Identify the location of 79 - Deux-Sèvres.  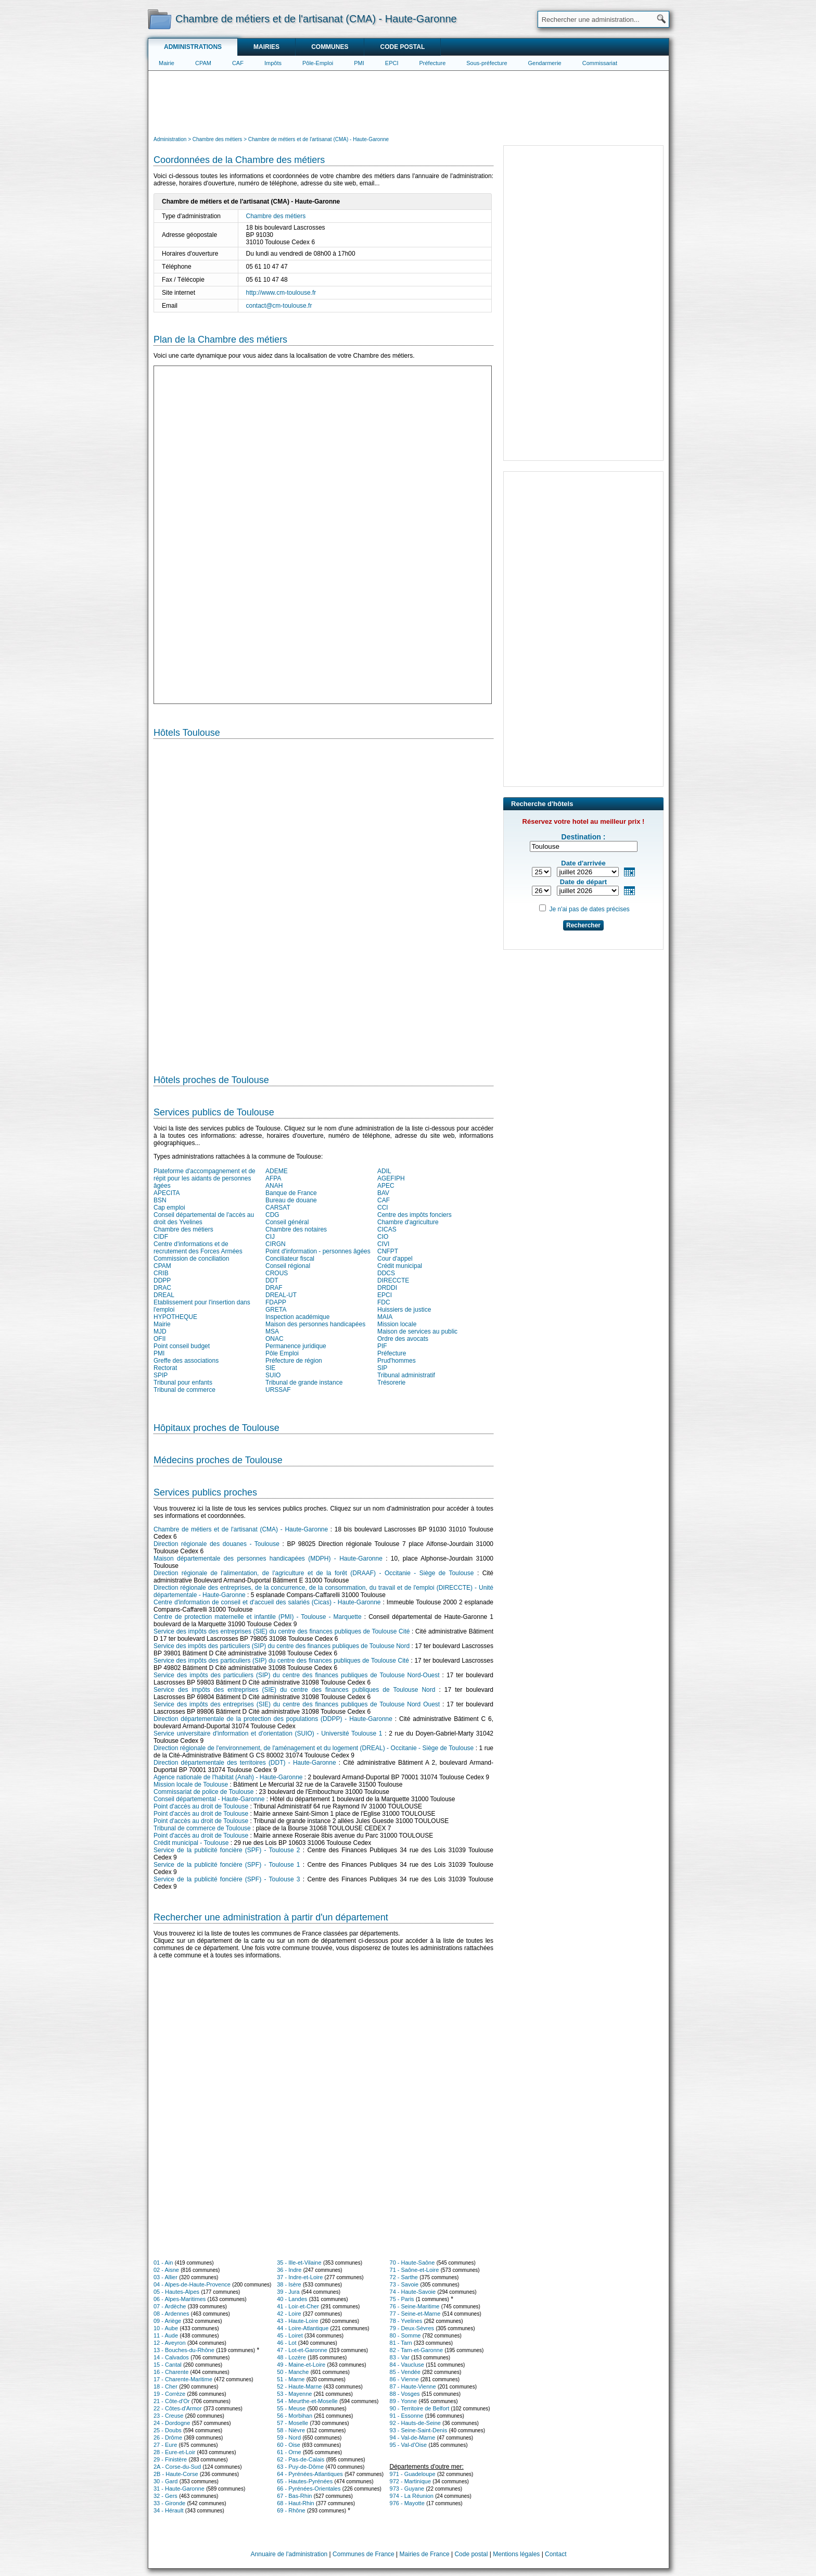
(412, 2328).